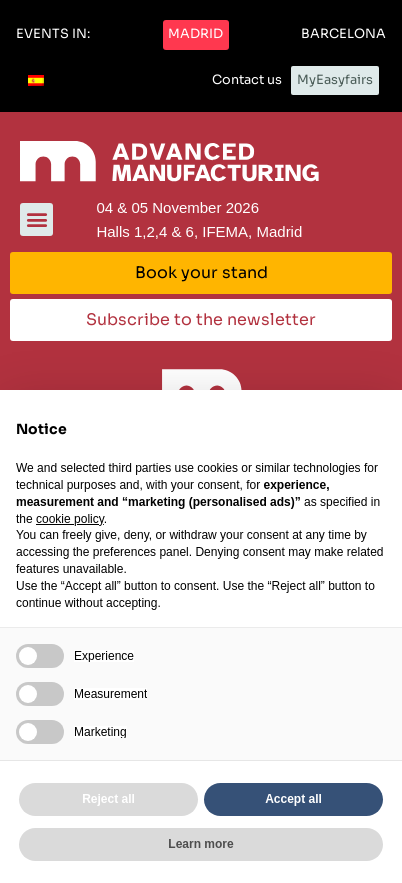  Describe the element at coordinates (200, 844) in the screenshot. I see `Learn more [button]` at that location.